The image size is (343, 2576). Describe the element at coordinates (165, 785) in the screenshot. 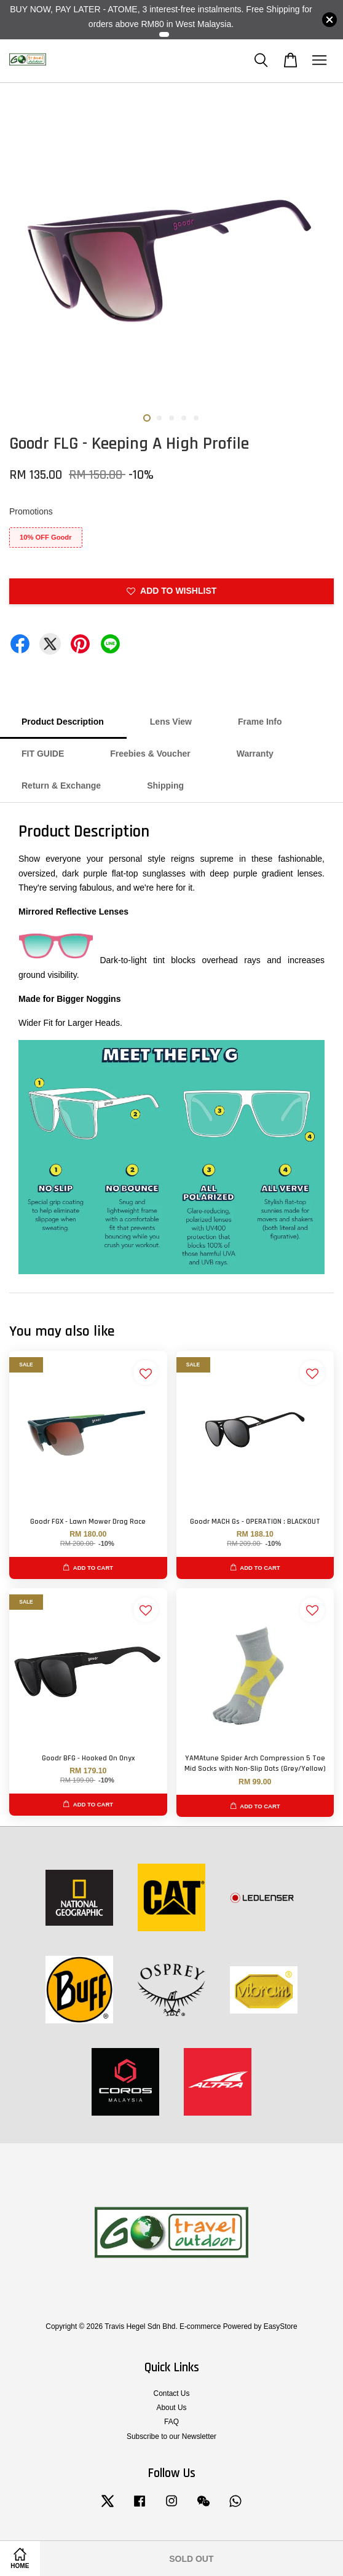

I see `Shipping` at that location.